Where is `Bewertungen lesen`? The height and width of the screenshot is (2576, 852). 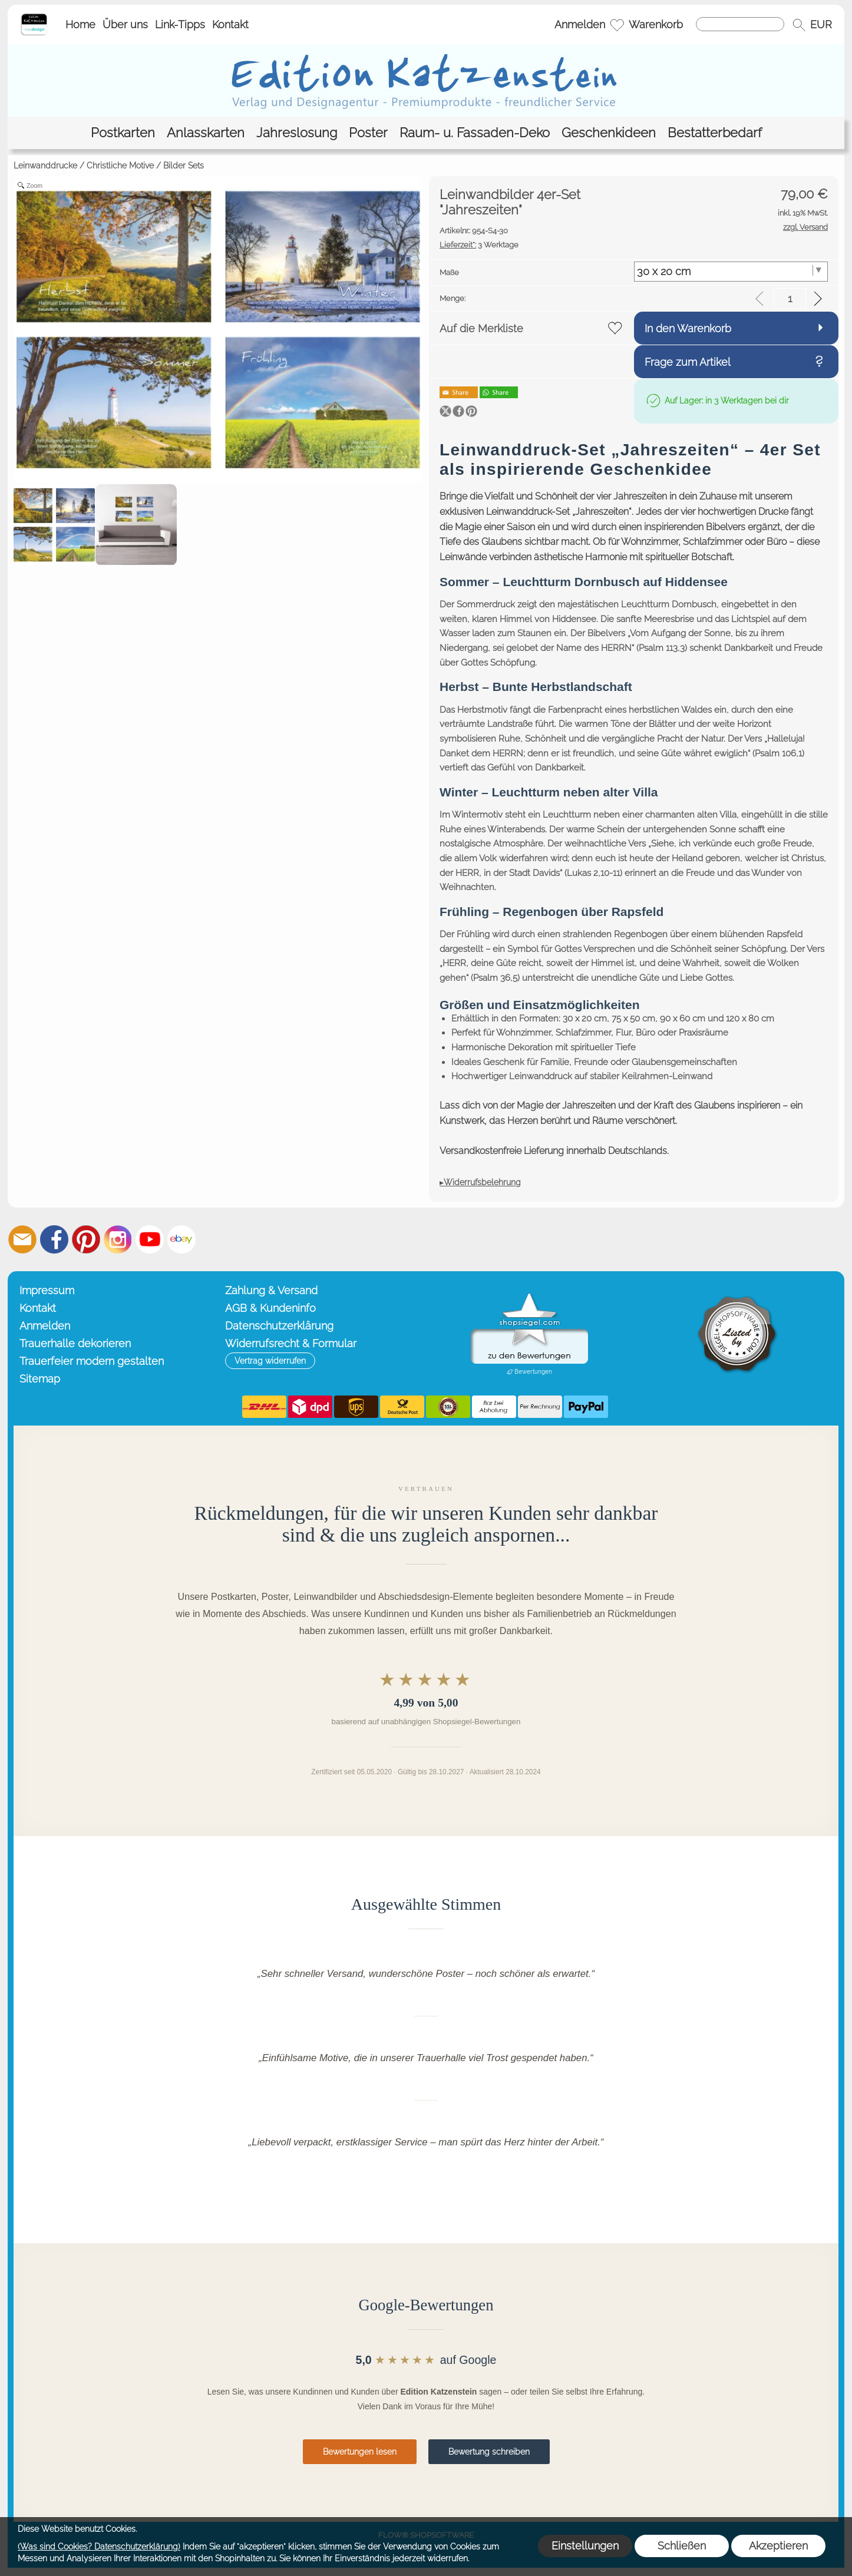
Bewertungen lesen is located at coordinates (360, 2451).